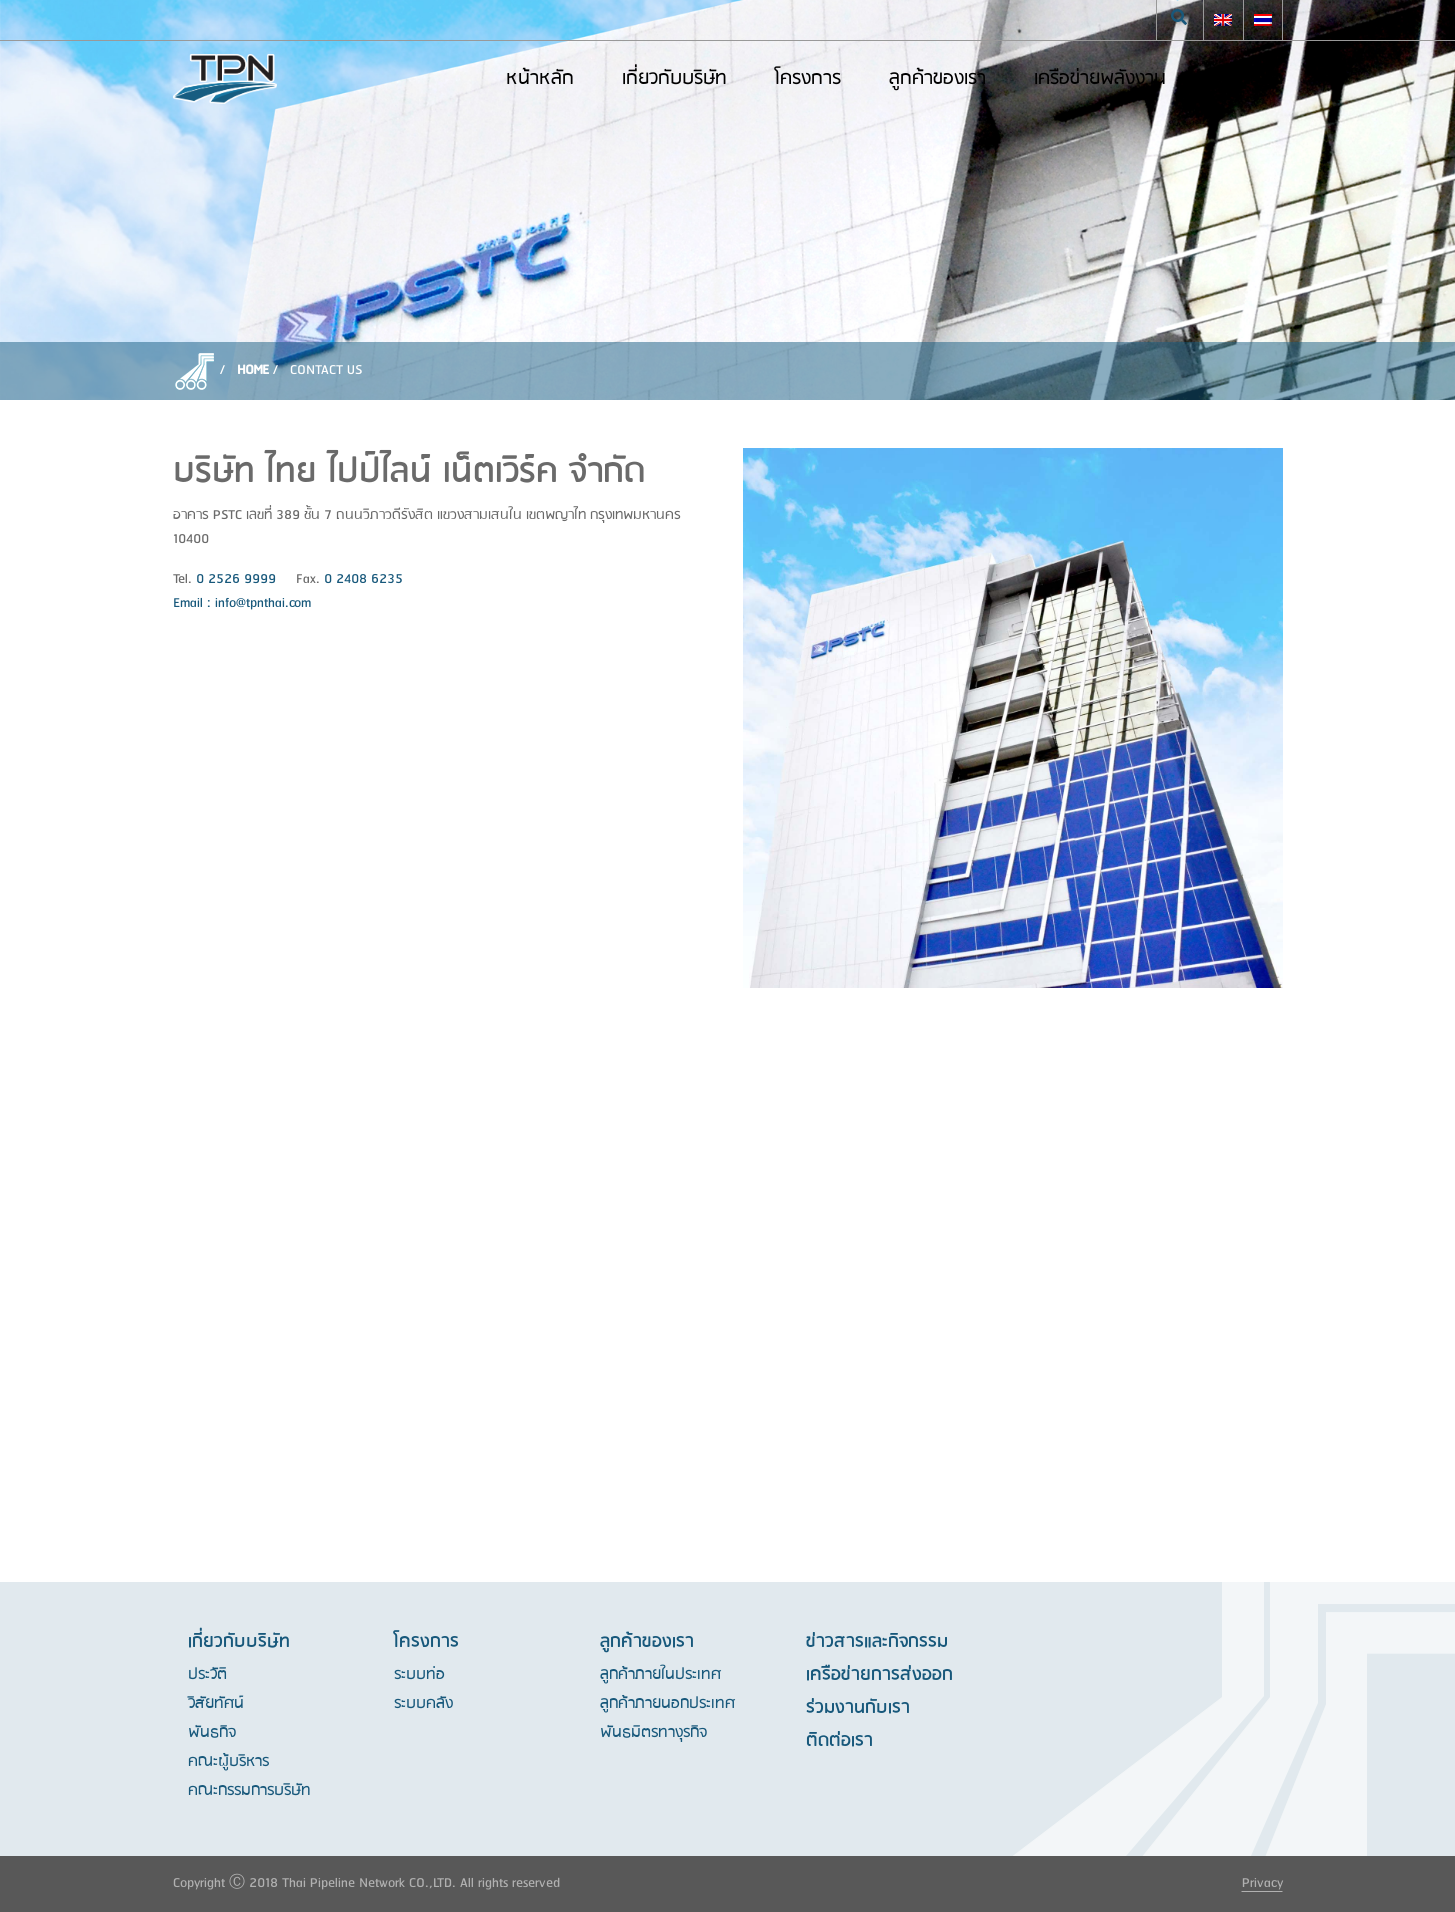 Image resolution: width=1455 pixels, height=1912 pixels. I want to click on Copyright Ⓒ 2018 Thai Pipeline Network CO.,LTD. All rights reserved, so click(366, 1883).